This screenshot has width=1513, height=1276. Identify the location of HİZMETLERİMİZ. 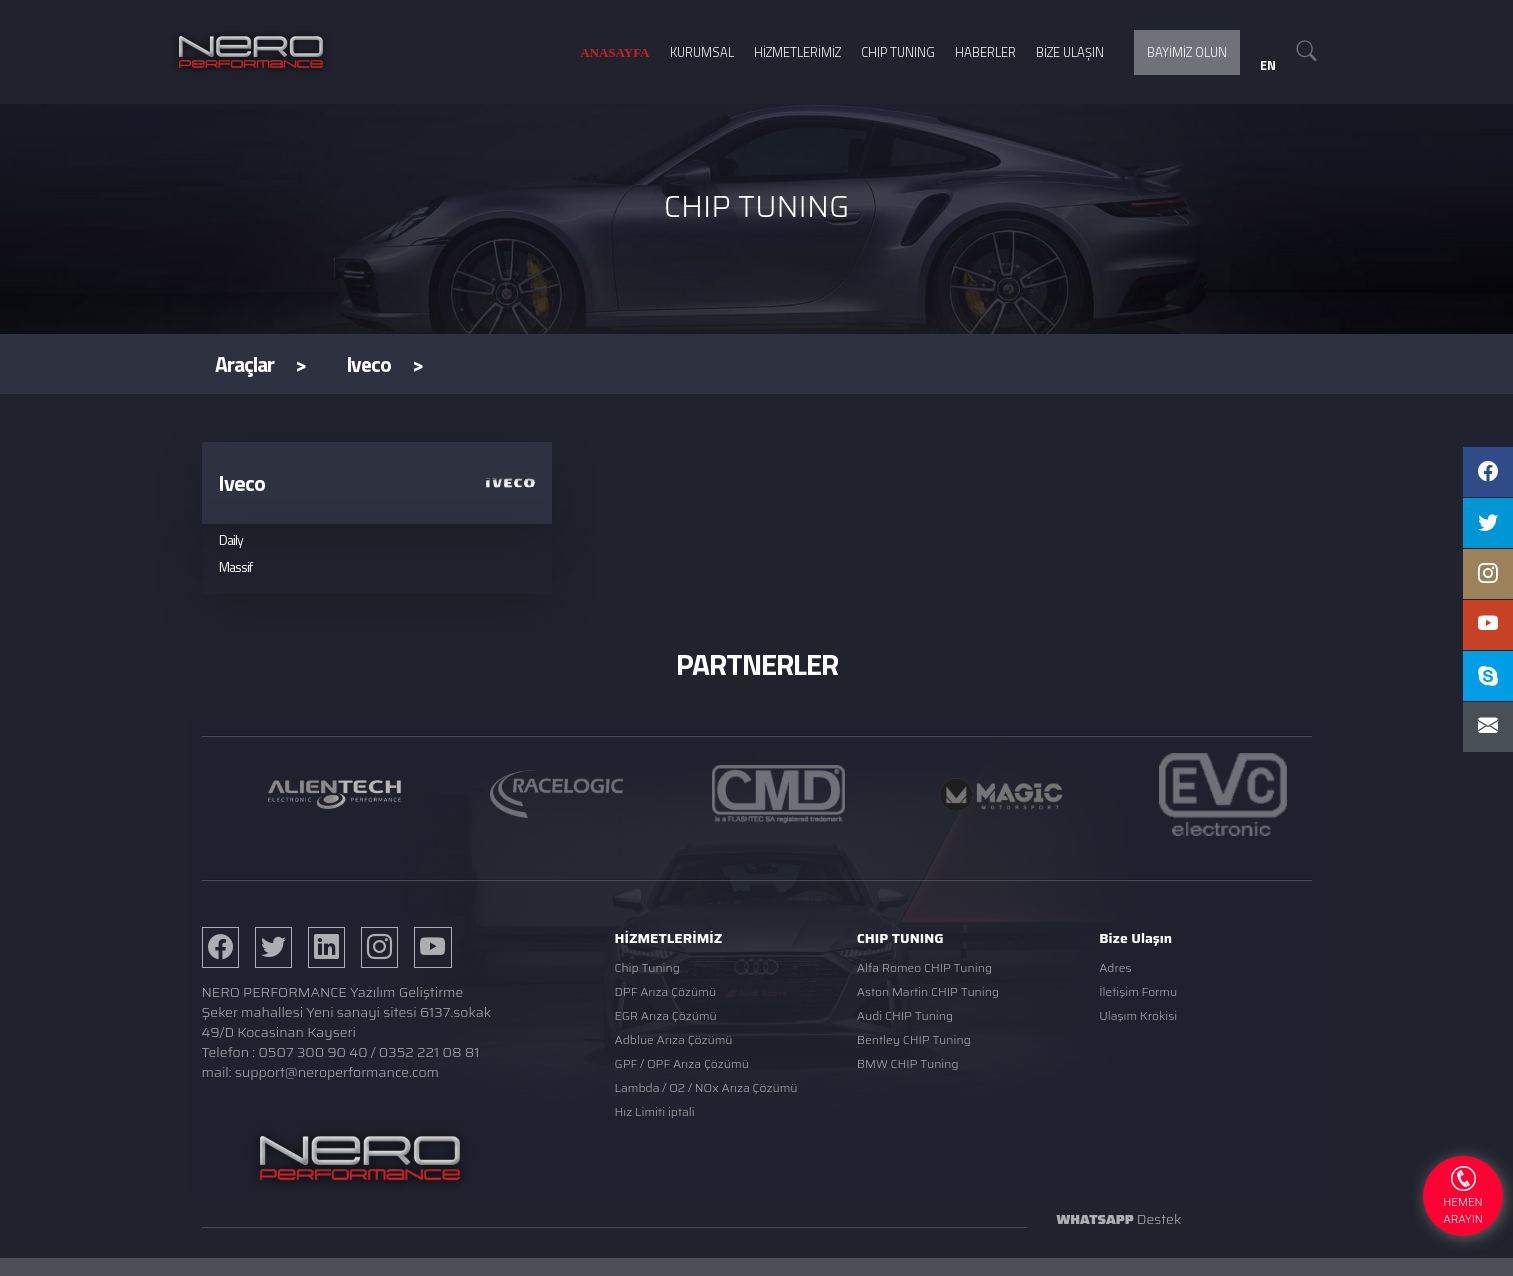
(797, 52).